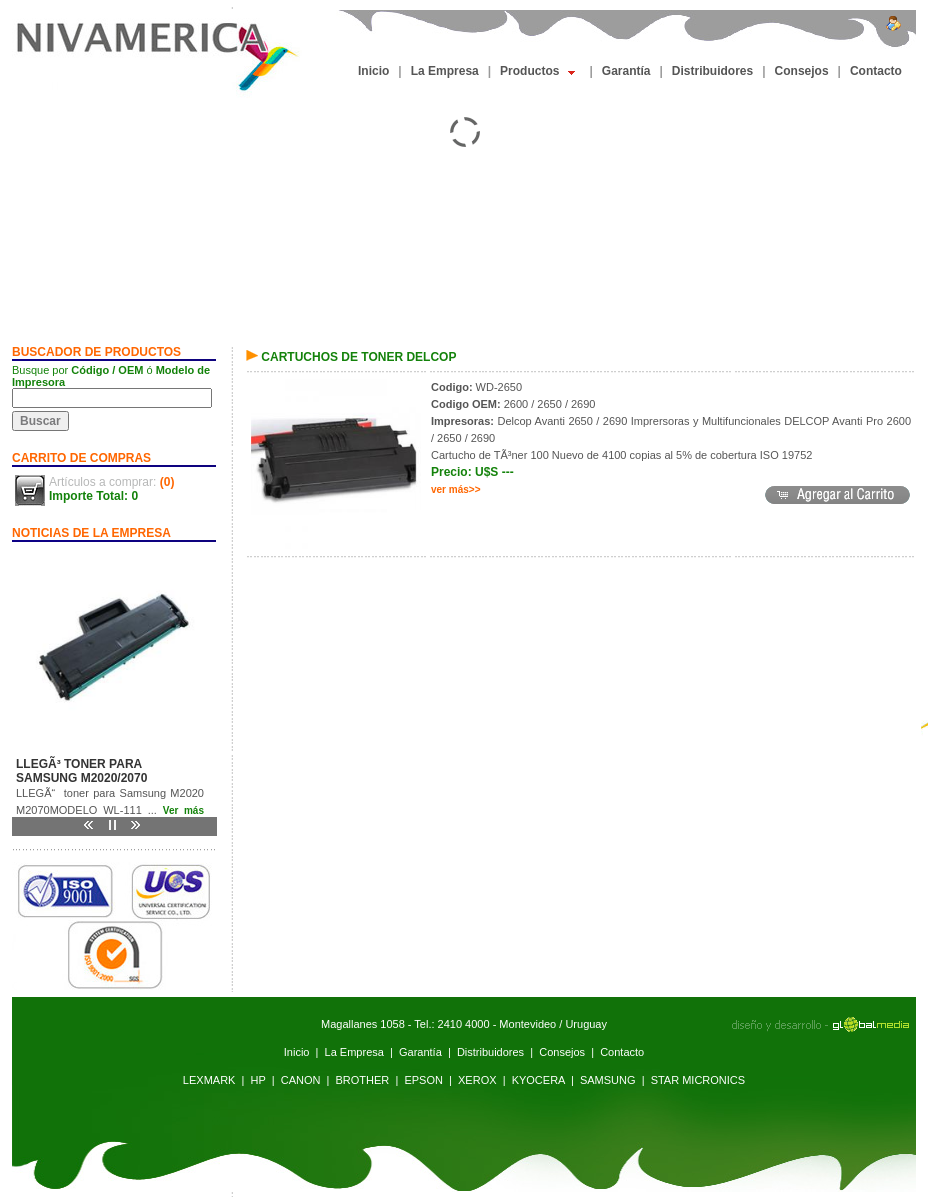  What do you see at coordinates (698, 1080) in the screenshot?
I see `STAR MICRONICS` at bounding box center [698, 1080].